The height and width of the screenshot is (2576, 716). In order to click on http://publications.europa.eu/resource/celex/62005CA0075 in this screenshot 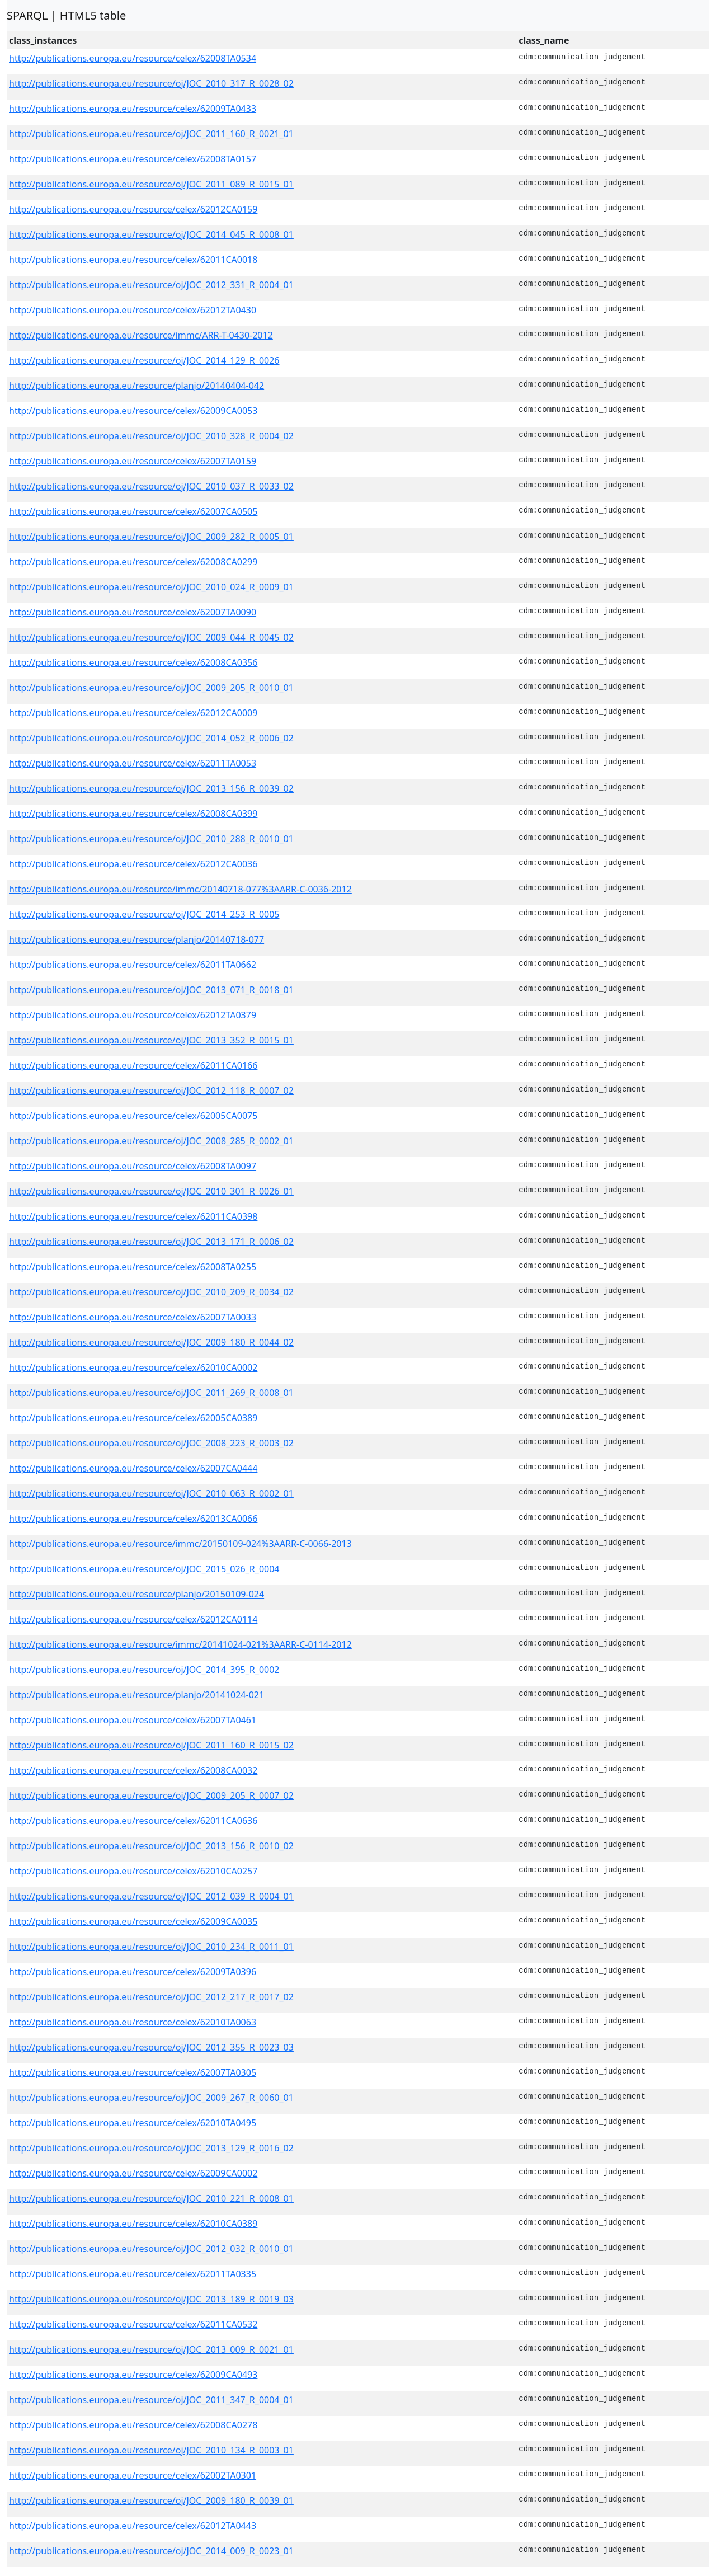, I will do `click(133, 1116)`.